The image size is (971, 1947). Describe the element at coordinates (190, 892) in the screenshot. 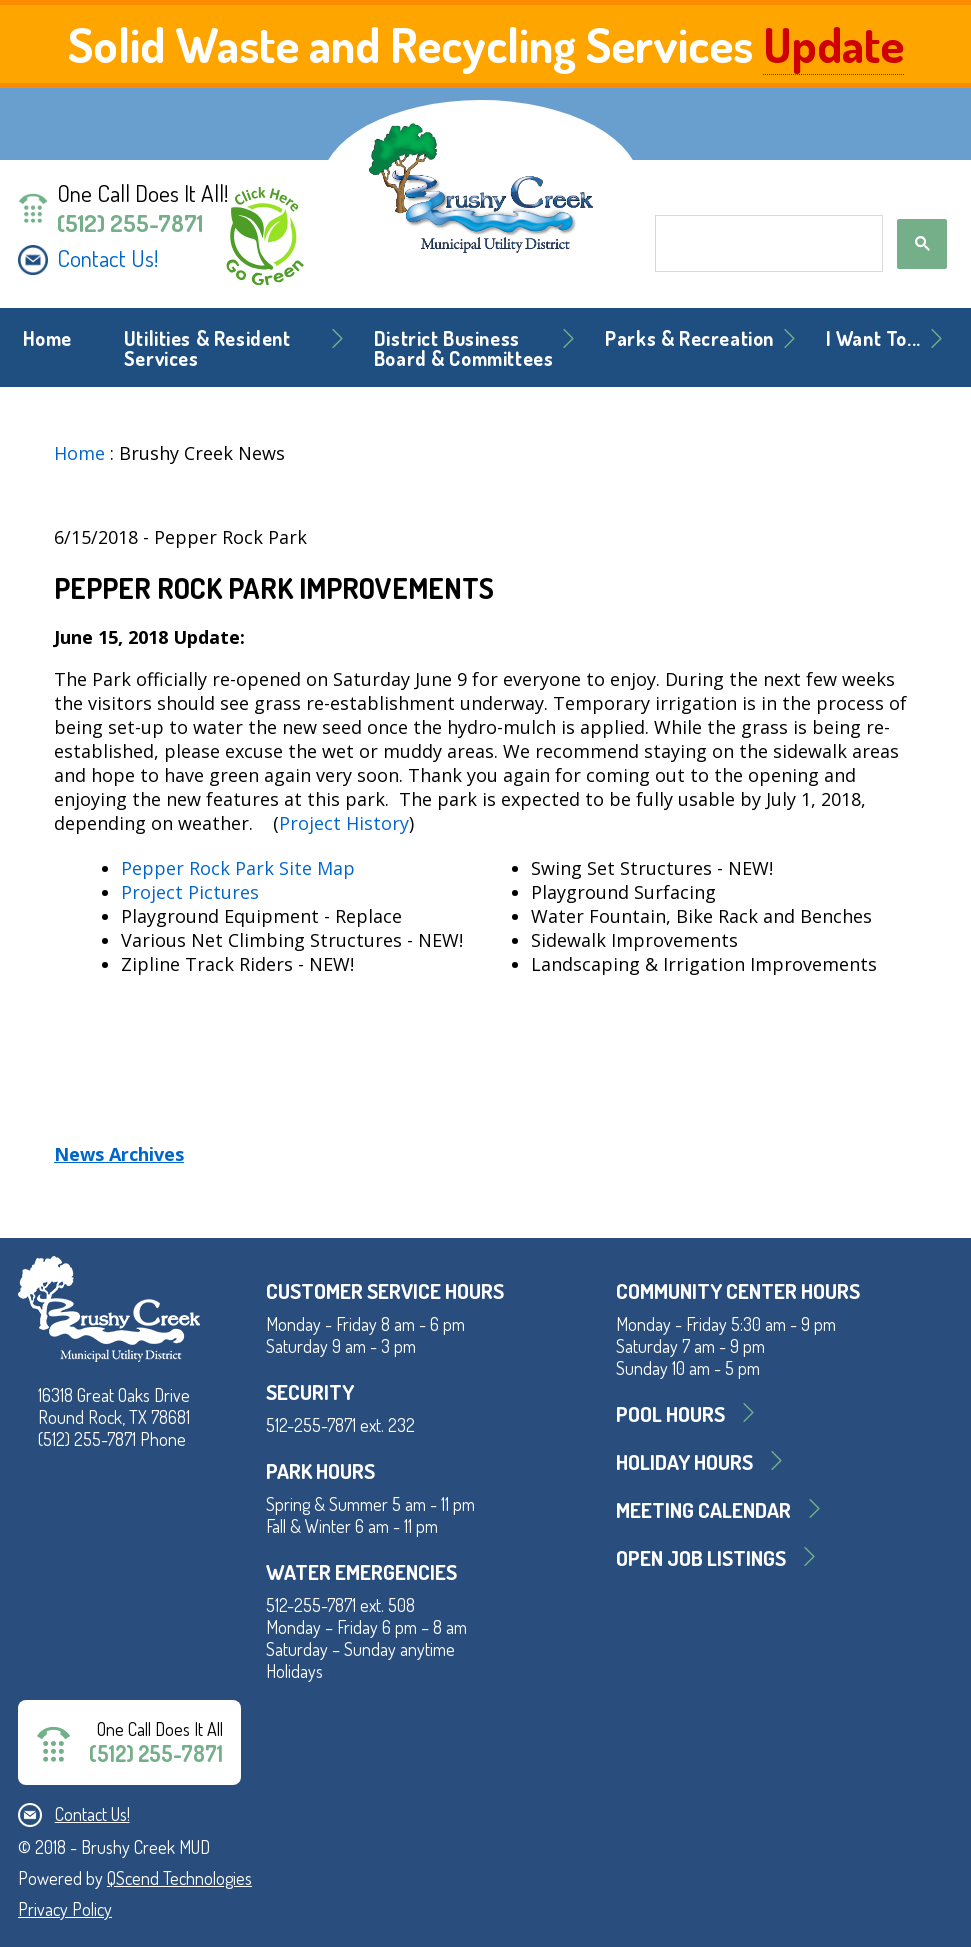

I see `Project Pictures` at that location.